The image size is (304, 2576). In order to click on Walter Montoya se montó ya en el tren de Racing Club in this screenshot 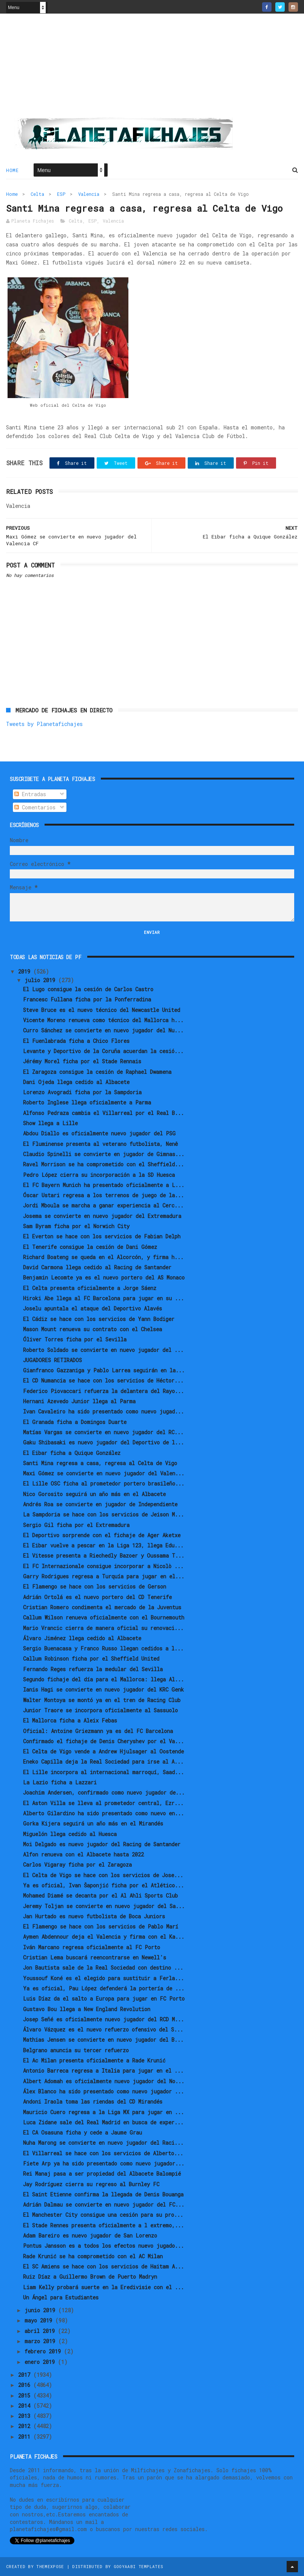, I will do `click(102, 1700)`.